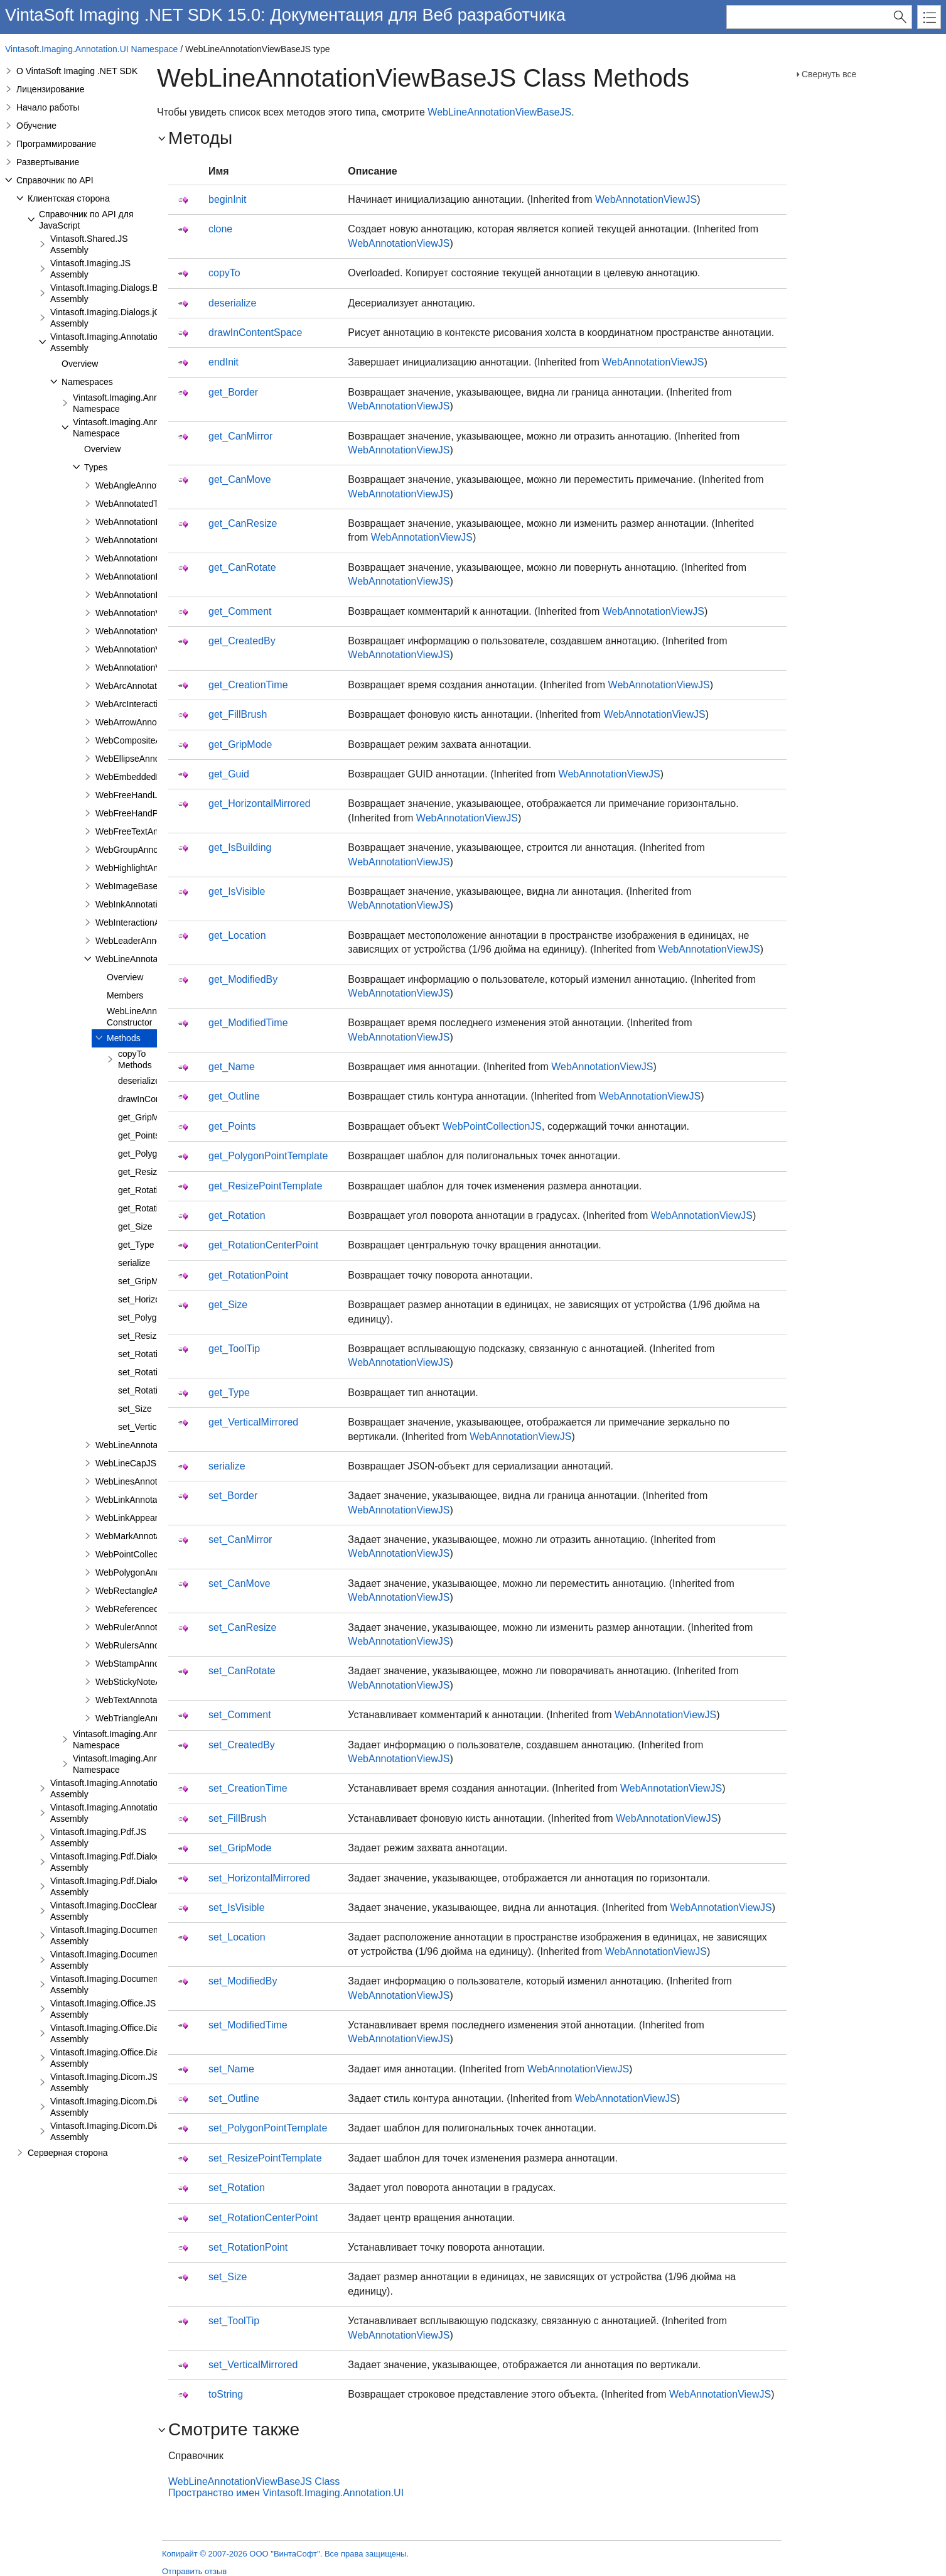  Describe the element at coordinates (76, 71) in the screenshot. I see `О VintaSoft Imaging .NET SDK` at that location.